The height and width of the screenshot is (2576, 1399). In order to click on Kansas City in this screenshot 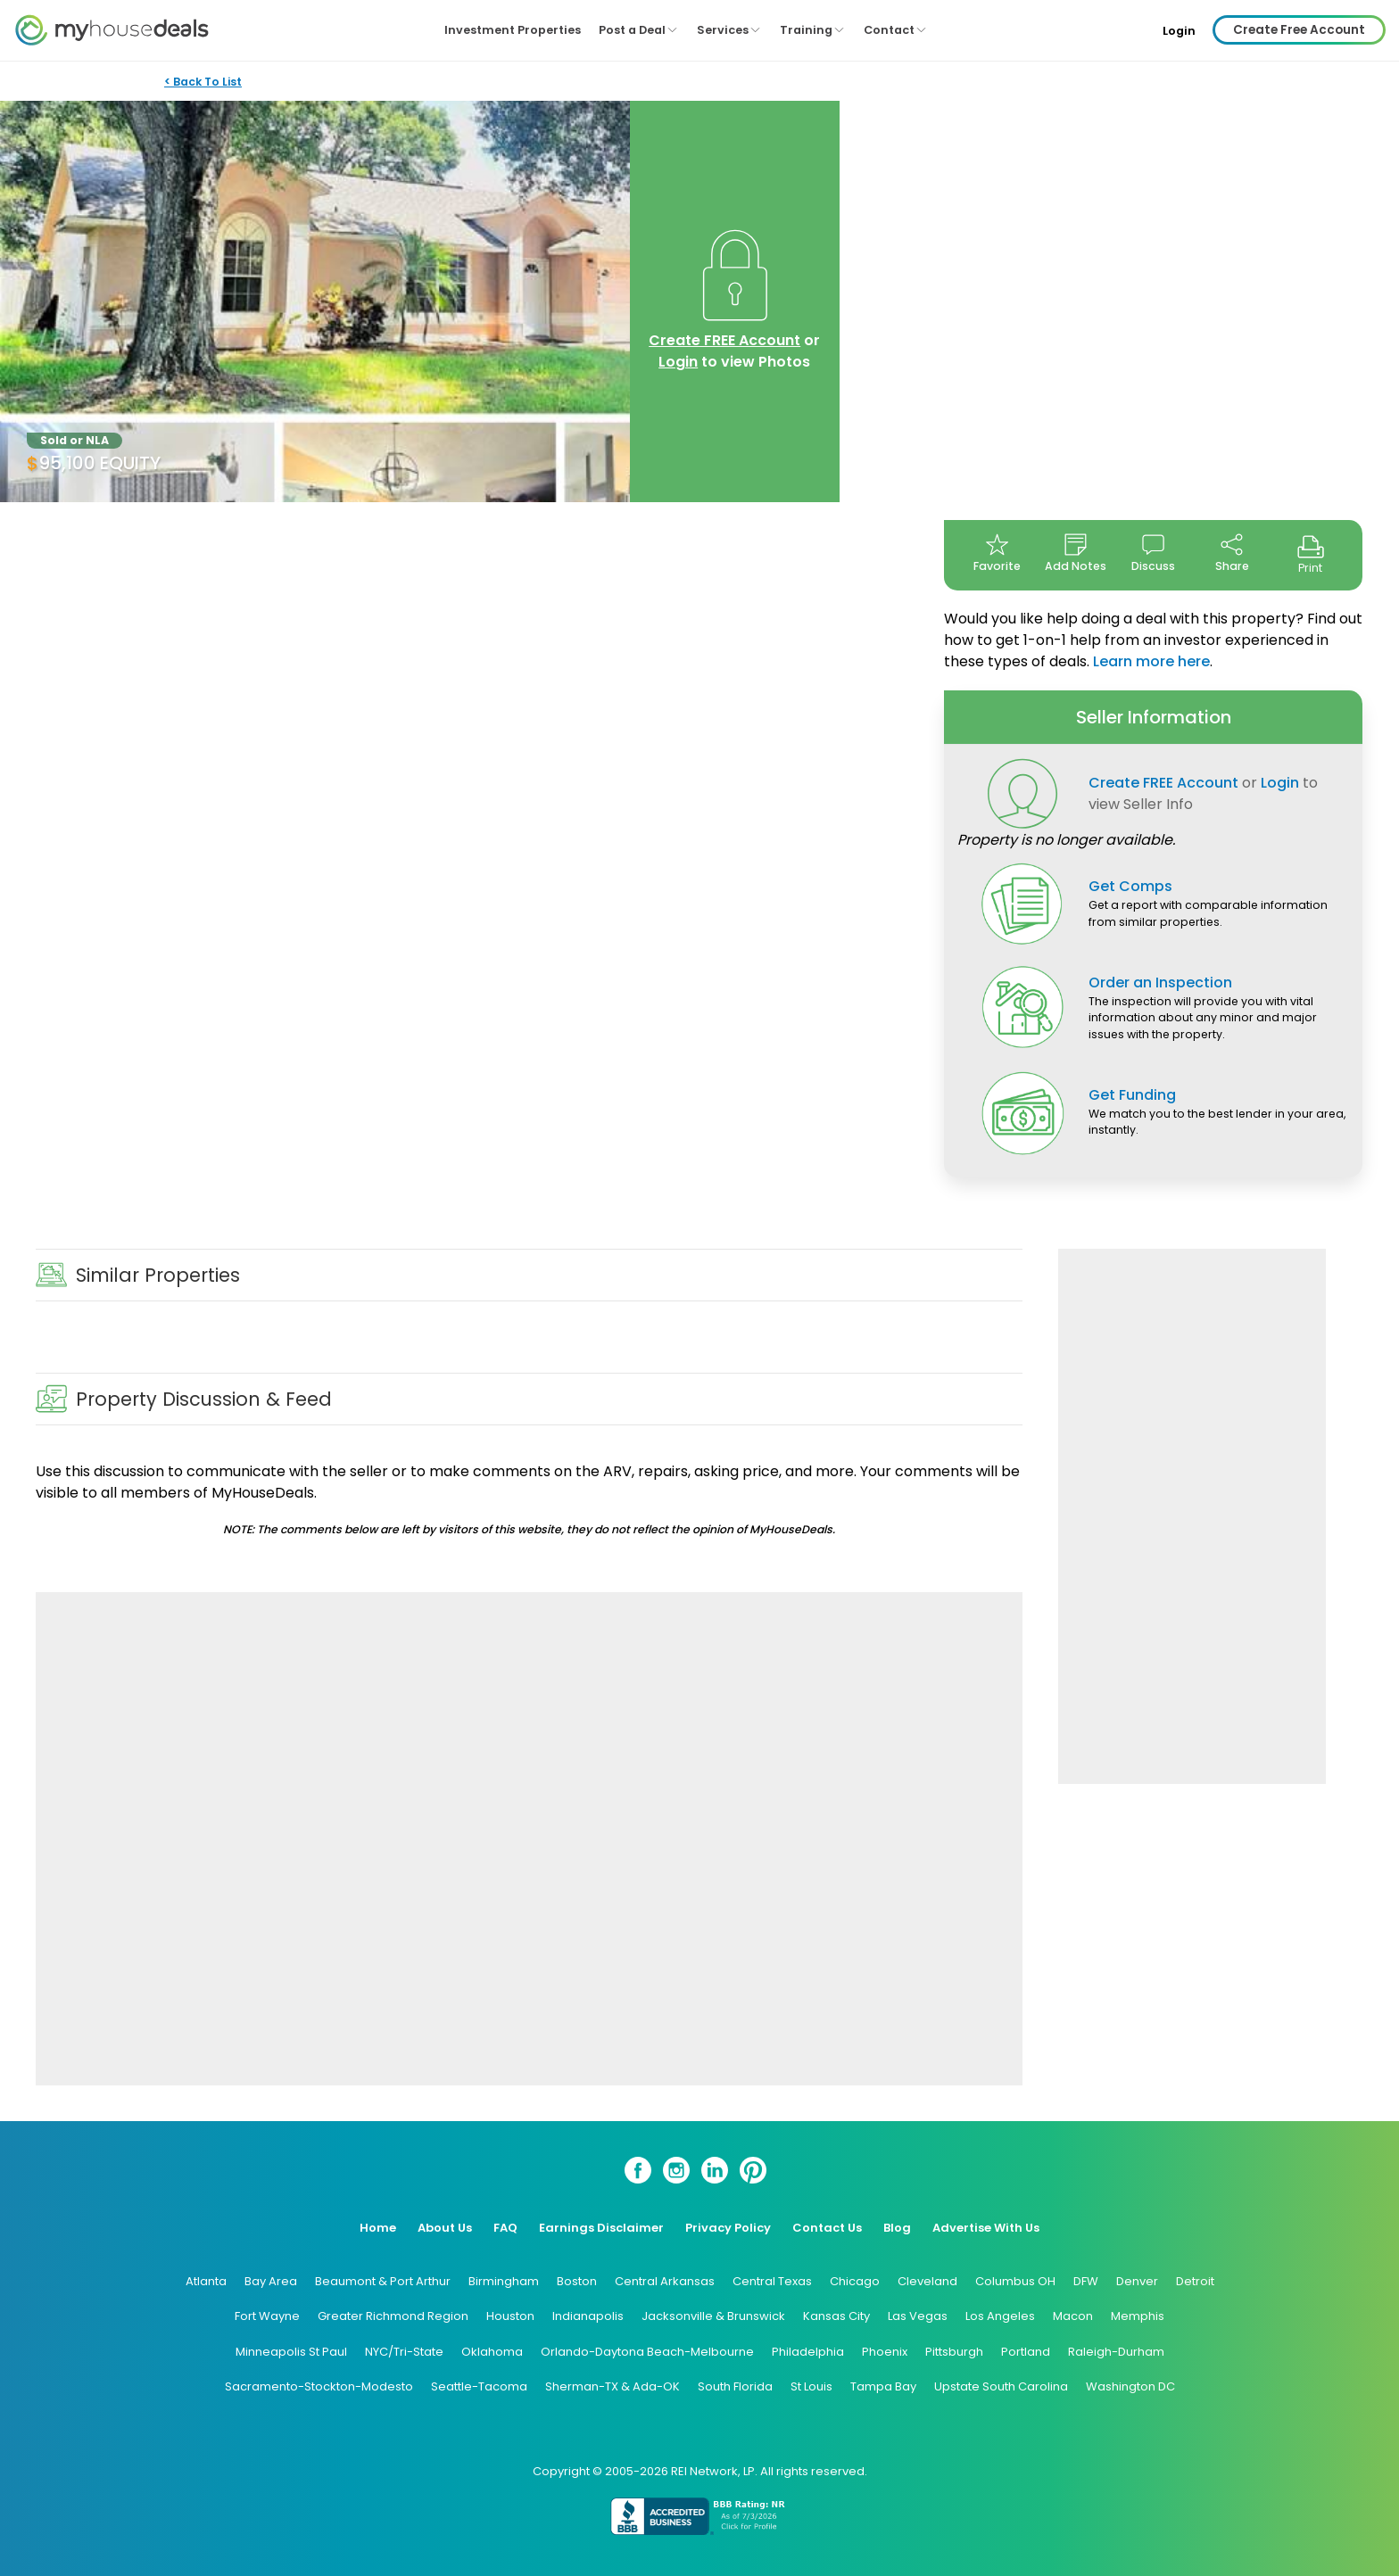, I will do `click(836, 2316)`.